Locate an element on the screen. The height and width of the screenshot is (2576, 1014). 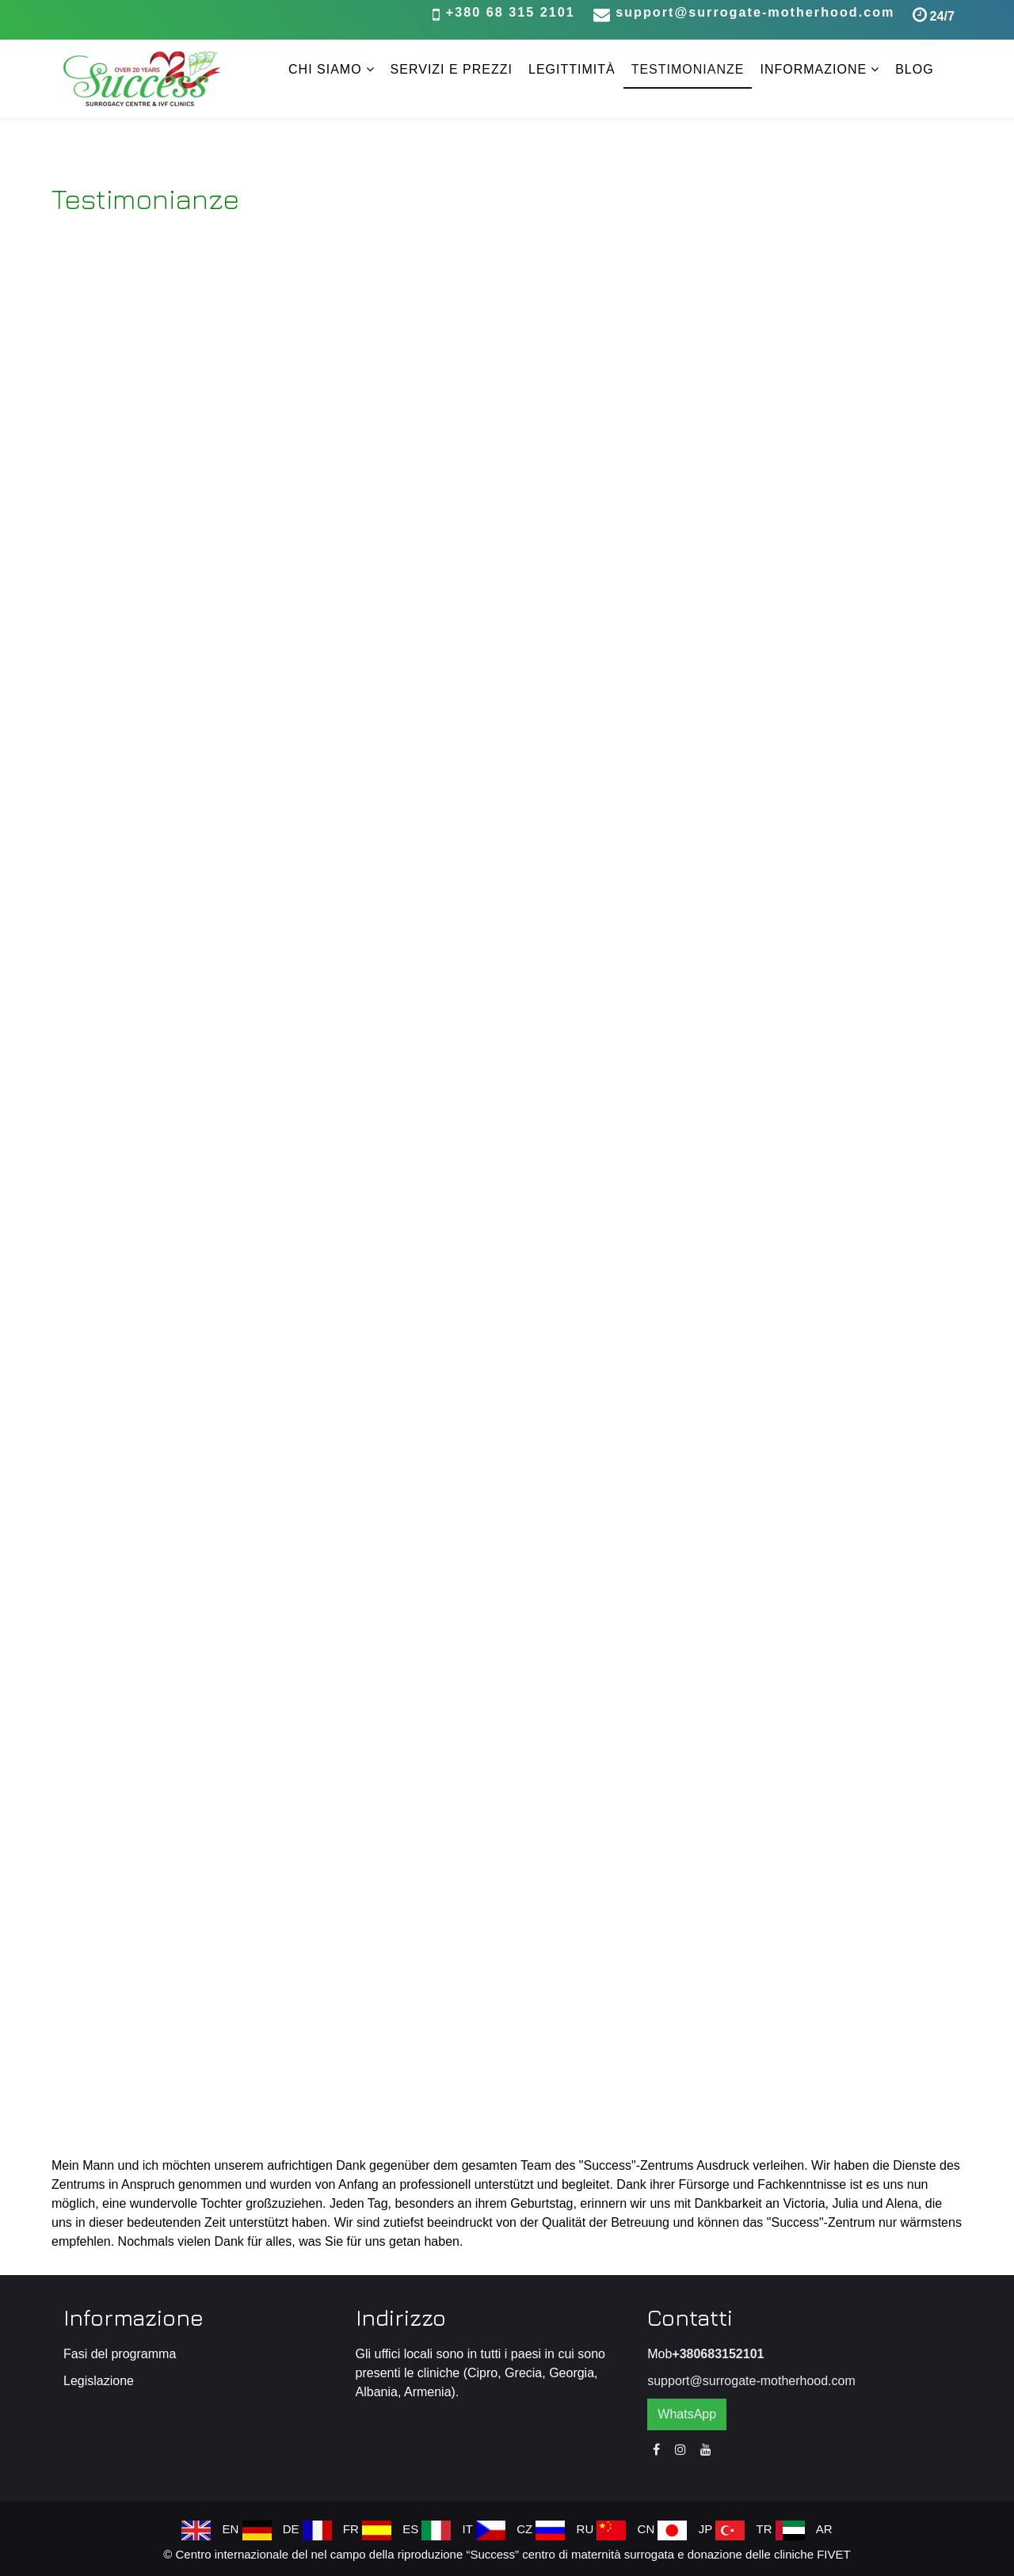
WhatsApp is located at coordinates (687, 2414).